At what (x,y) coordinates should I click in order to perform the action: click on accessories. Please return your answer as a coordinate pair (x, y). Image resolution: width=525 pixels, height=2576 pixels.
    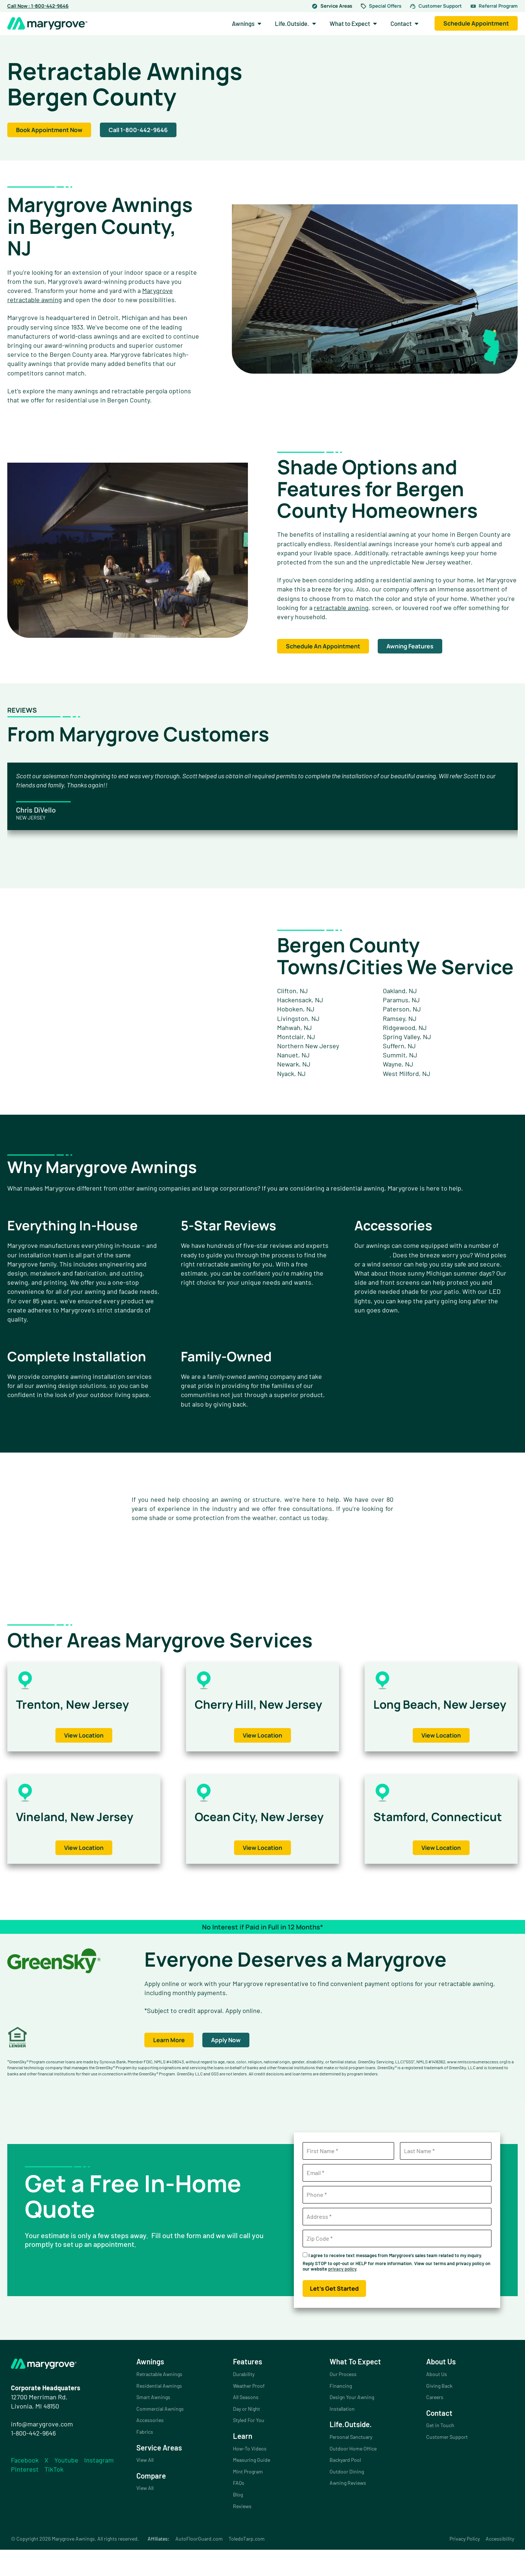
    Looking at the image, I should click on (371, 1255).